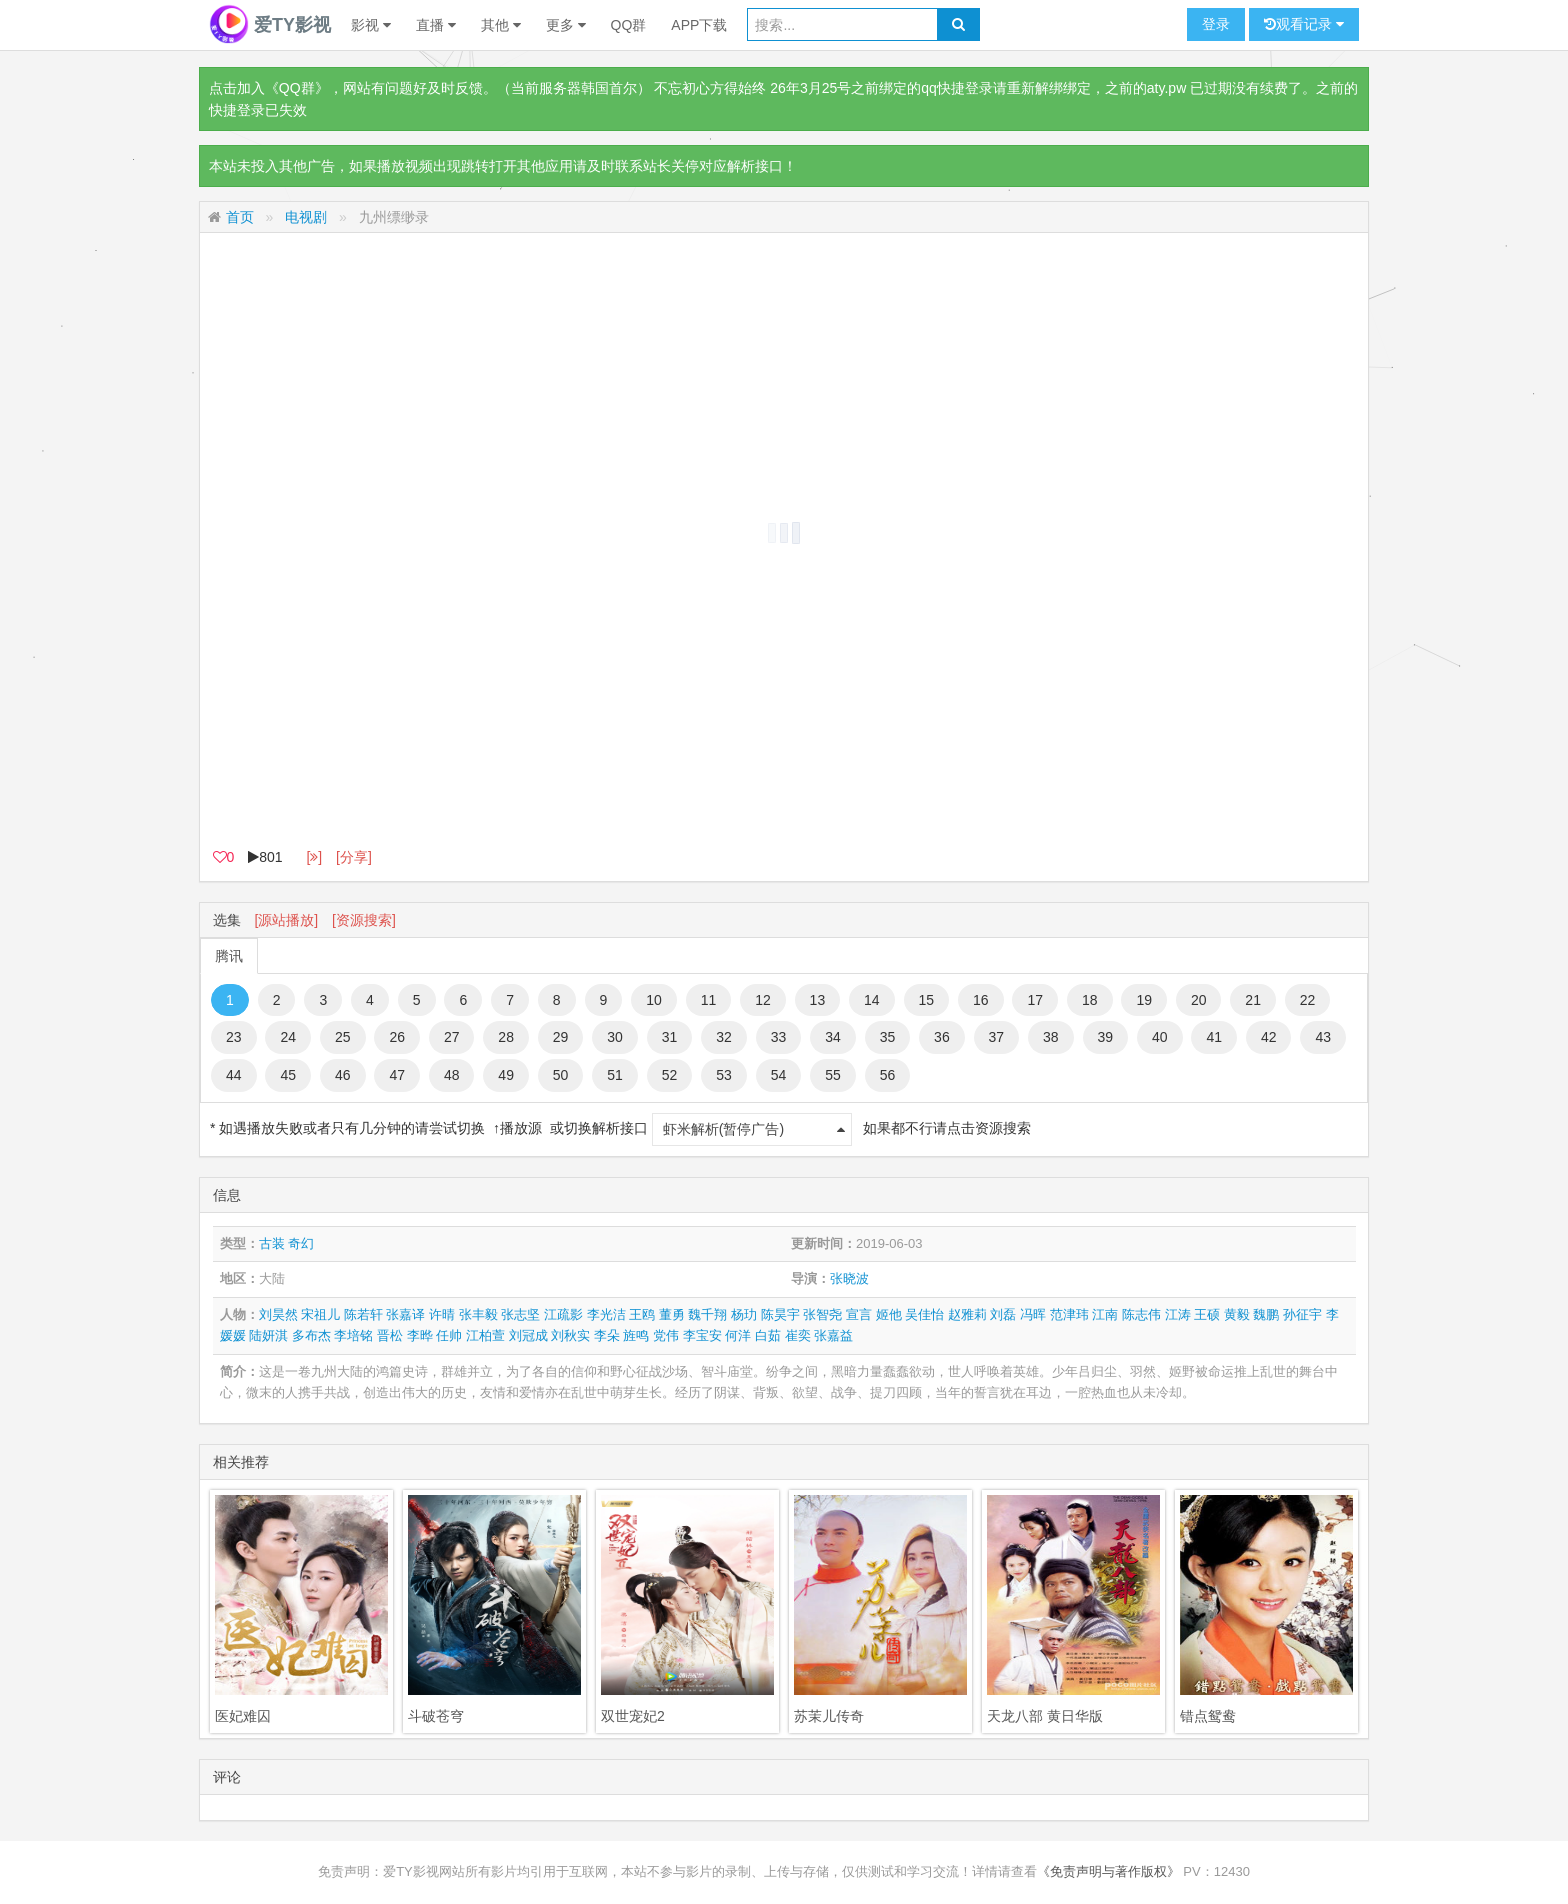  Describe the element at coordinates (654, 1000) in the screenshot. I see `10` at that location.